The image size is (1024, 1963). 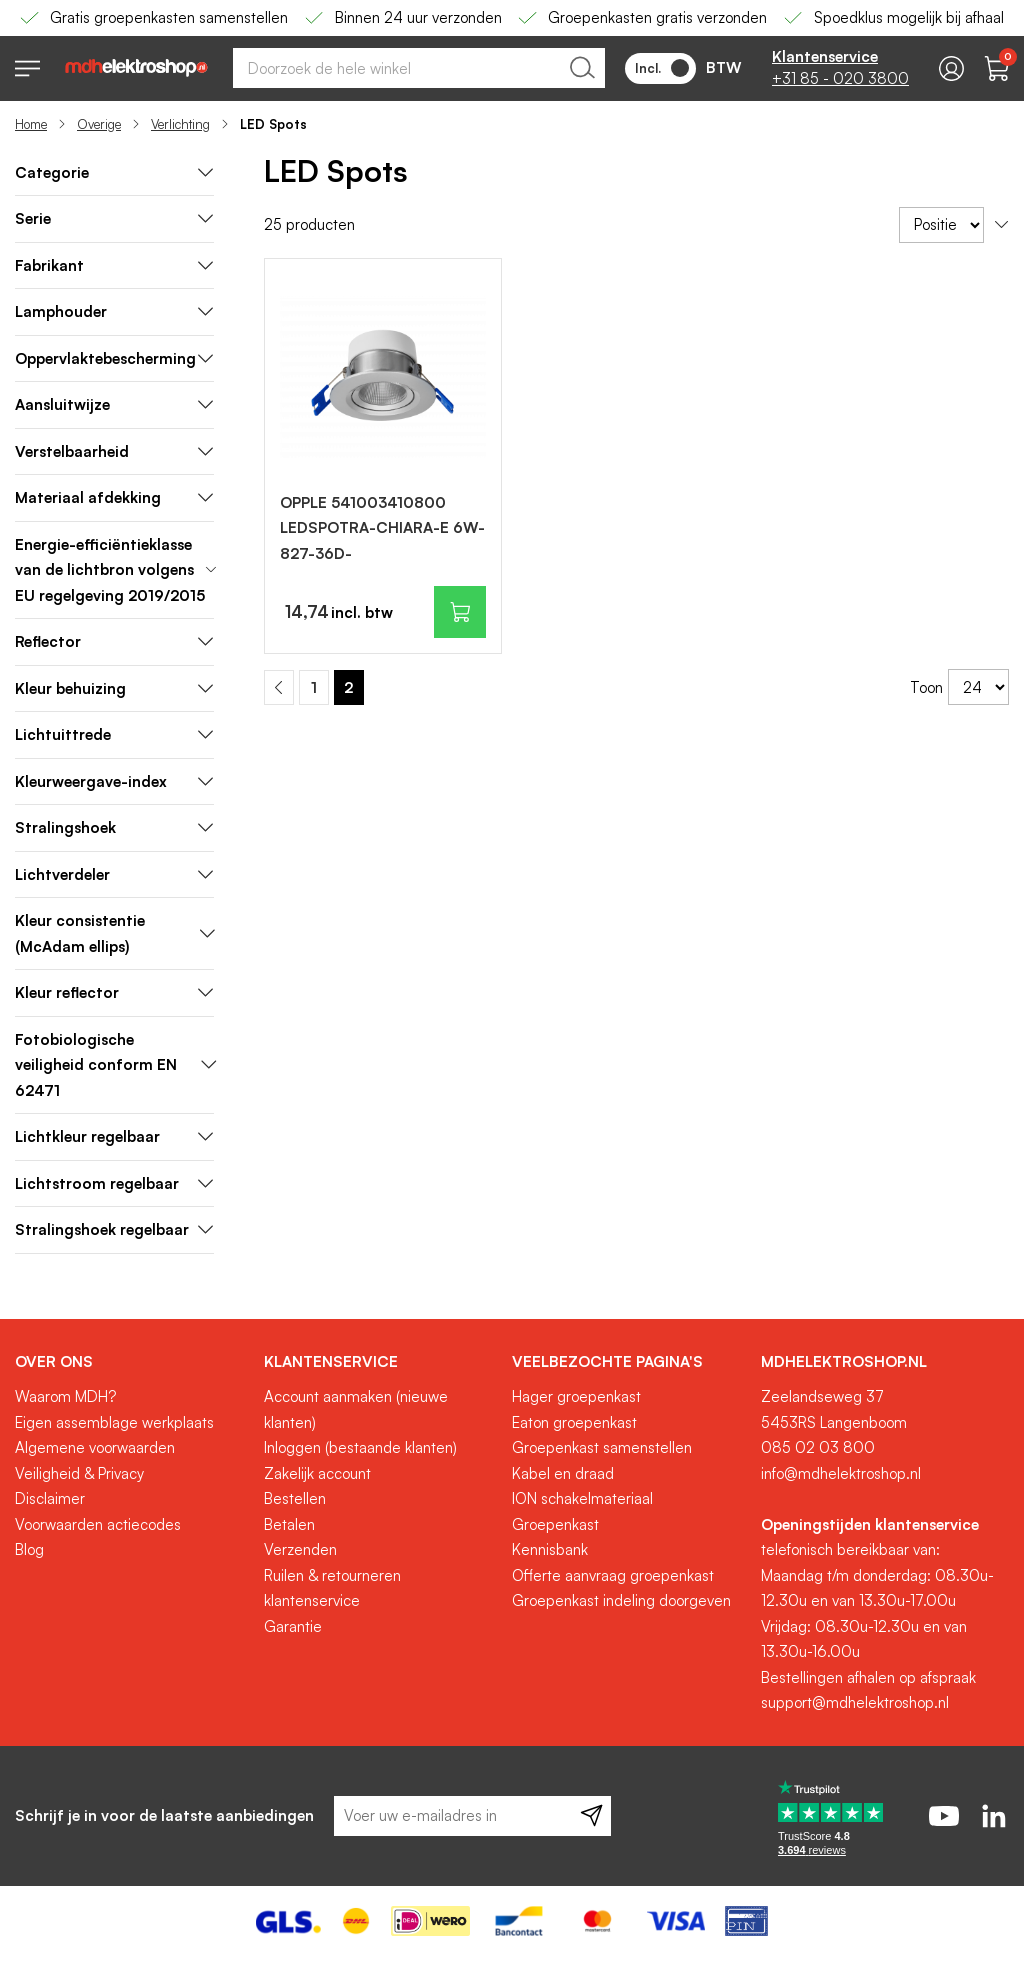 What do you see at coordinates (98, 1524) in the screenshot?
I see `Voorwaarden actiecodes` at bounding box center [98, 1524].